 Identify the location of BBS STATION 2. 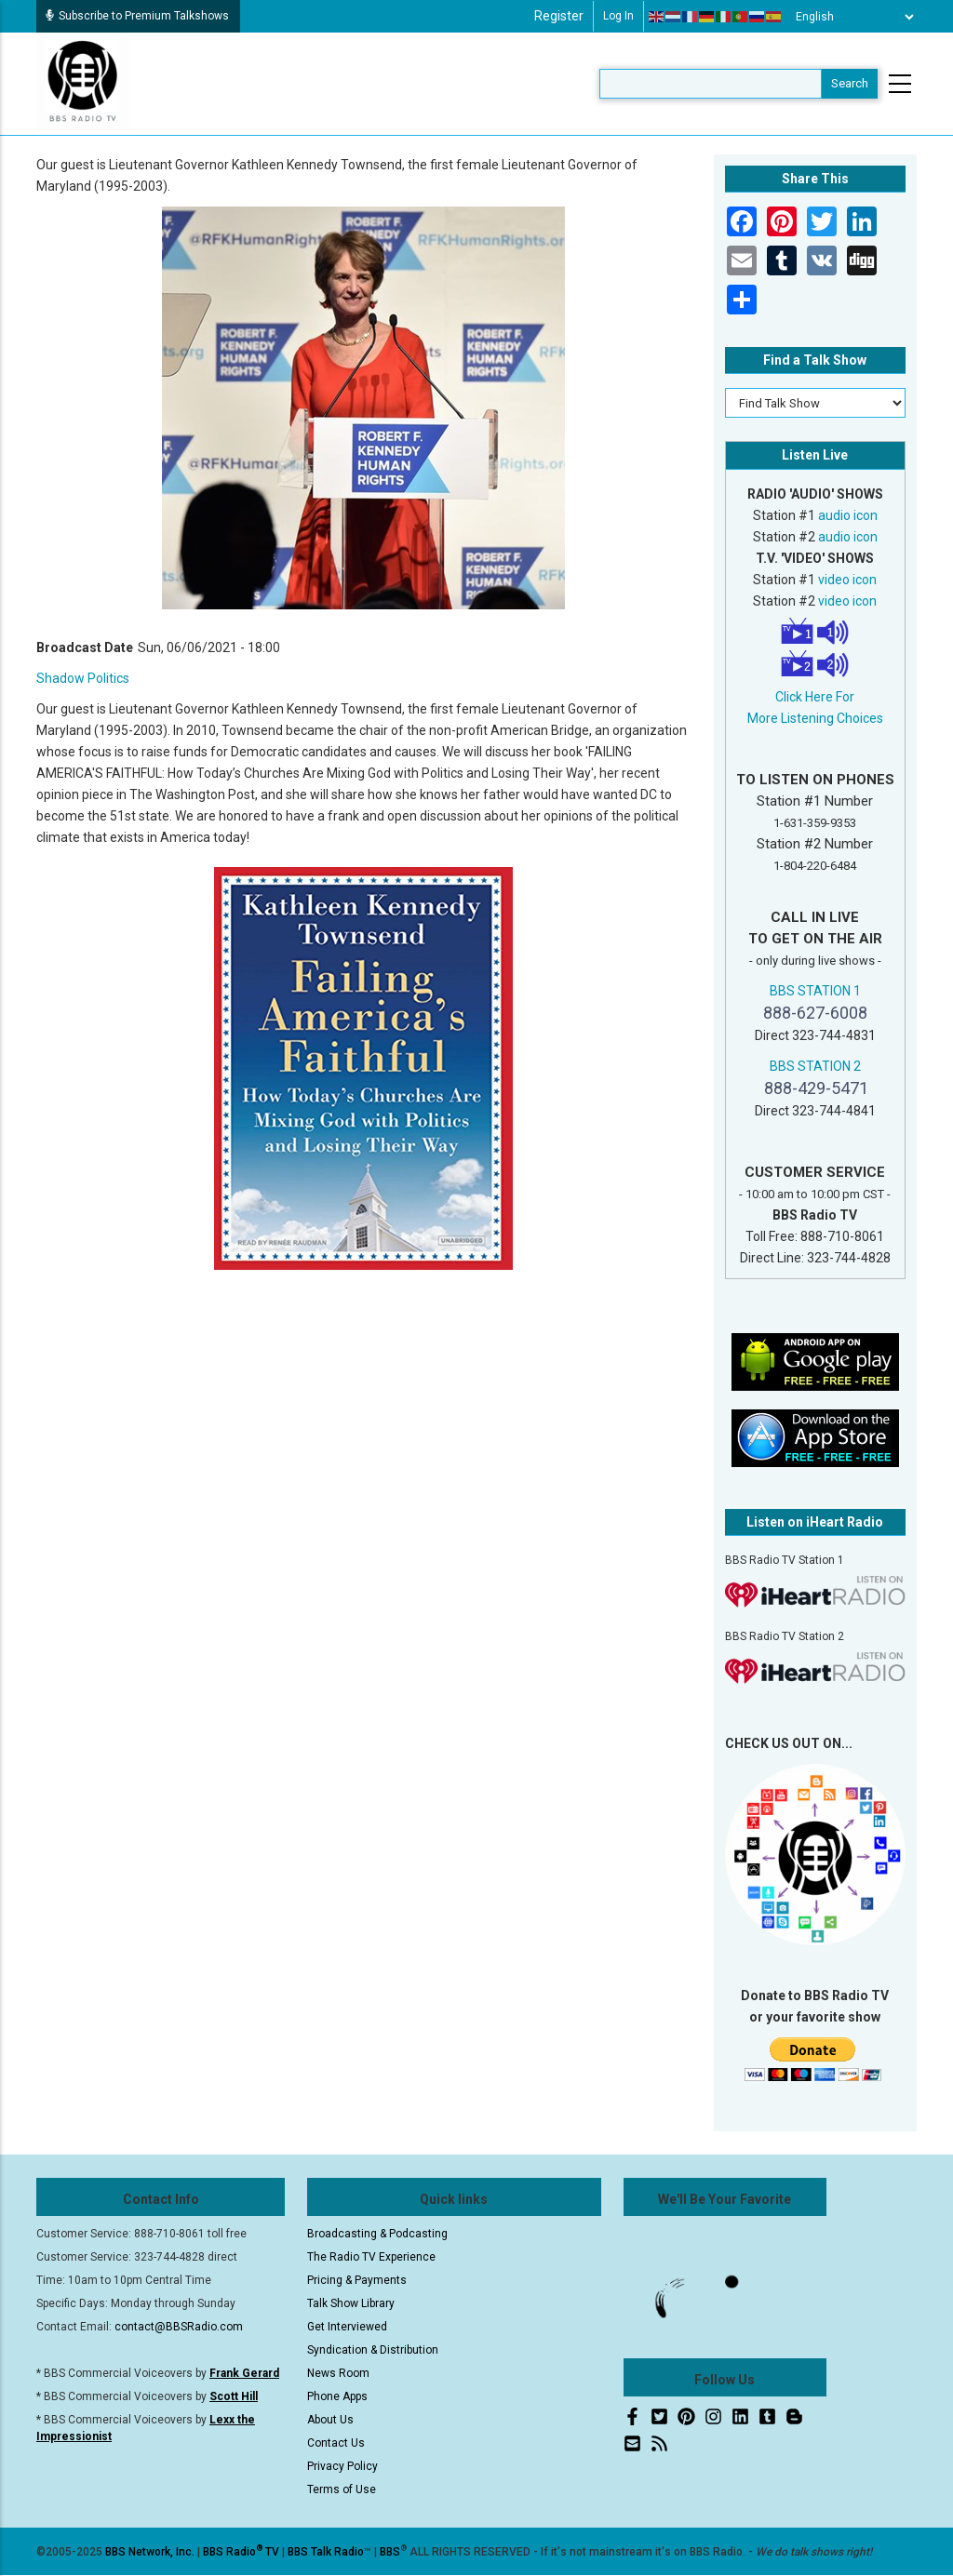
(815, 1066).